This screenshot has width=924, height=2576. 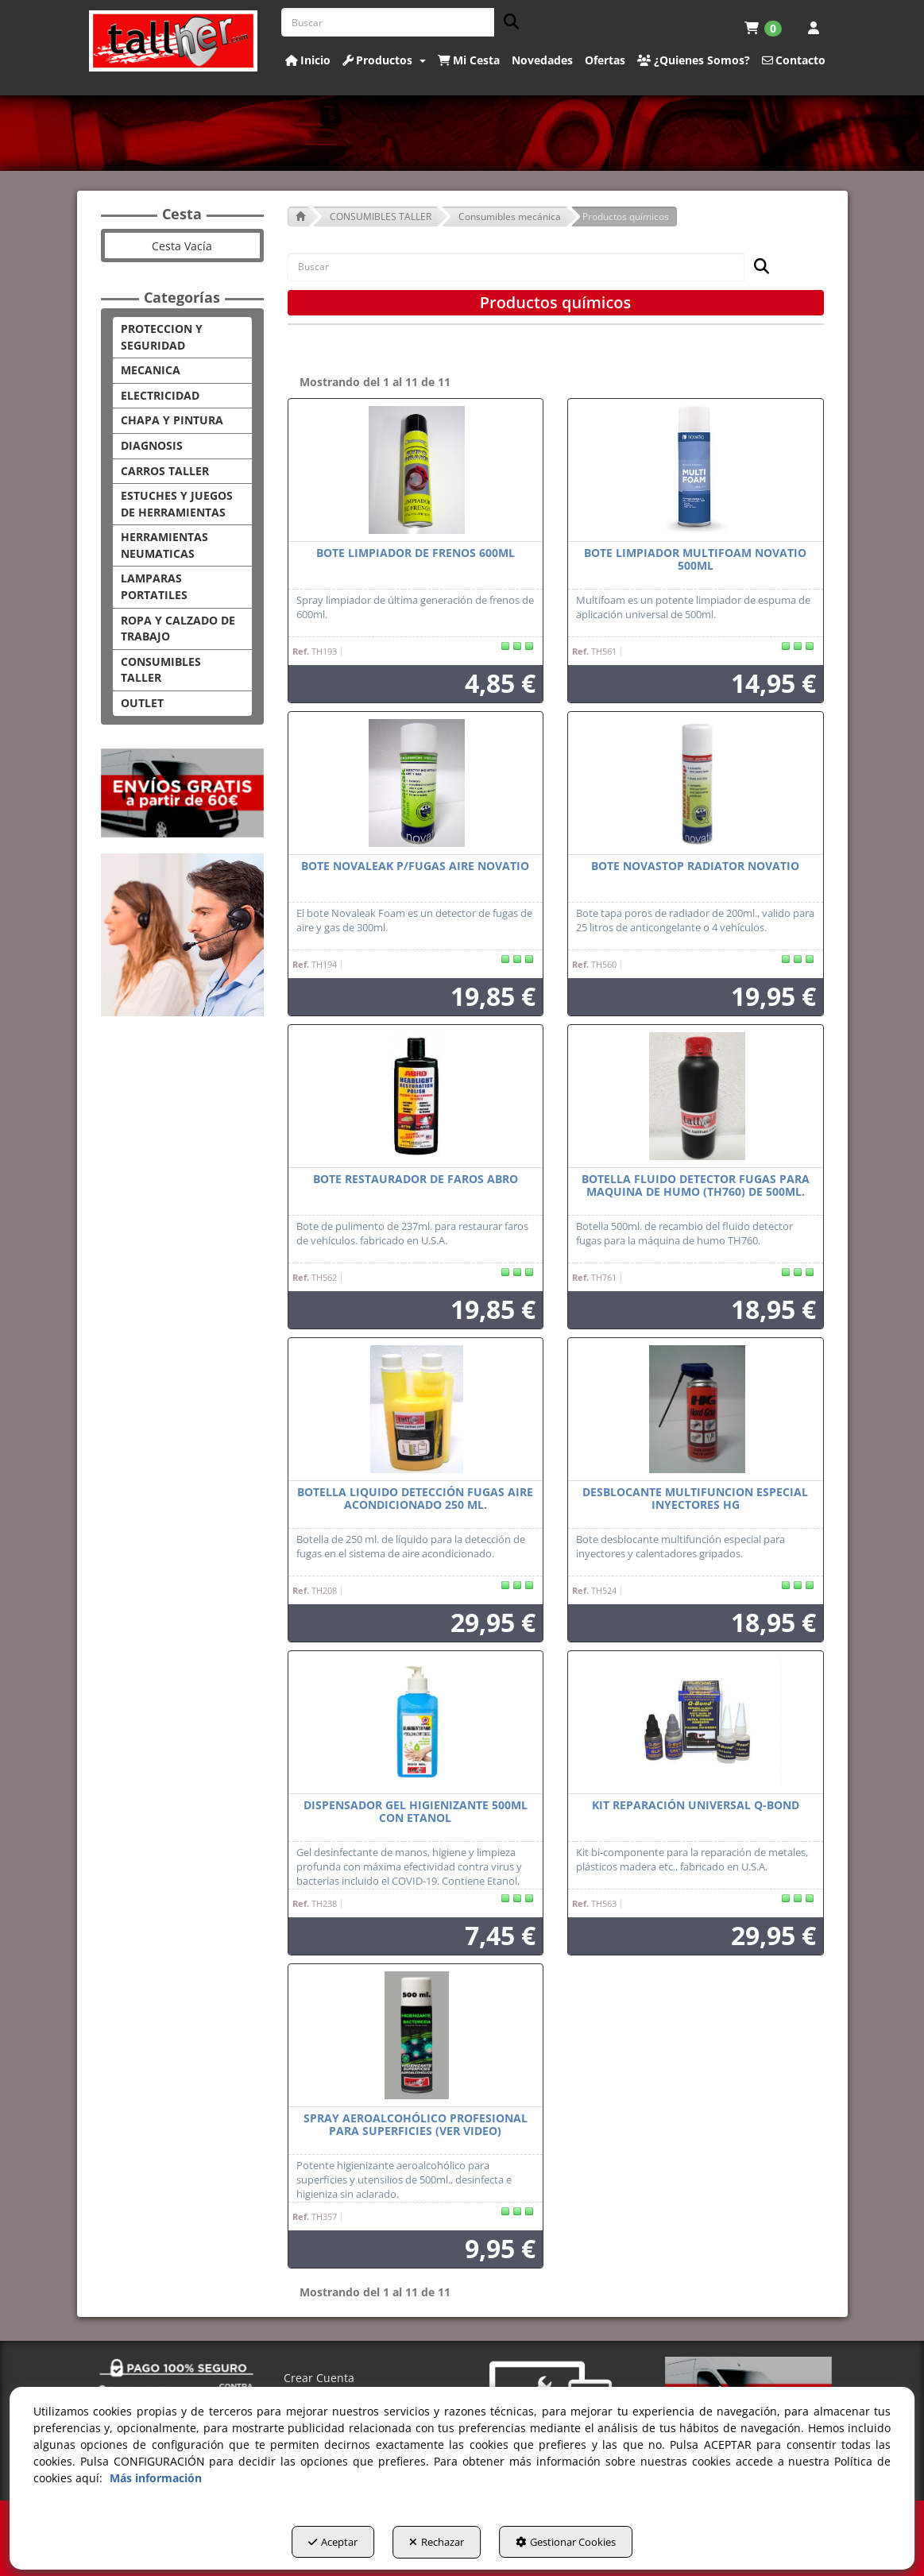 What do you see at coordinates (165, 470) in the screenshot?
I see `CARROS TALLER [button]` at bounding box center [165, 470].